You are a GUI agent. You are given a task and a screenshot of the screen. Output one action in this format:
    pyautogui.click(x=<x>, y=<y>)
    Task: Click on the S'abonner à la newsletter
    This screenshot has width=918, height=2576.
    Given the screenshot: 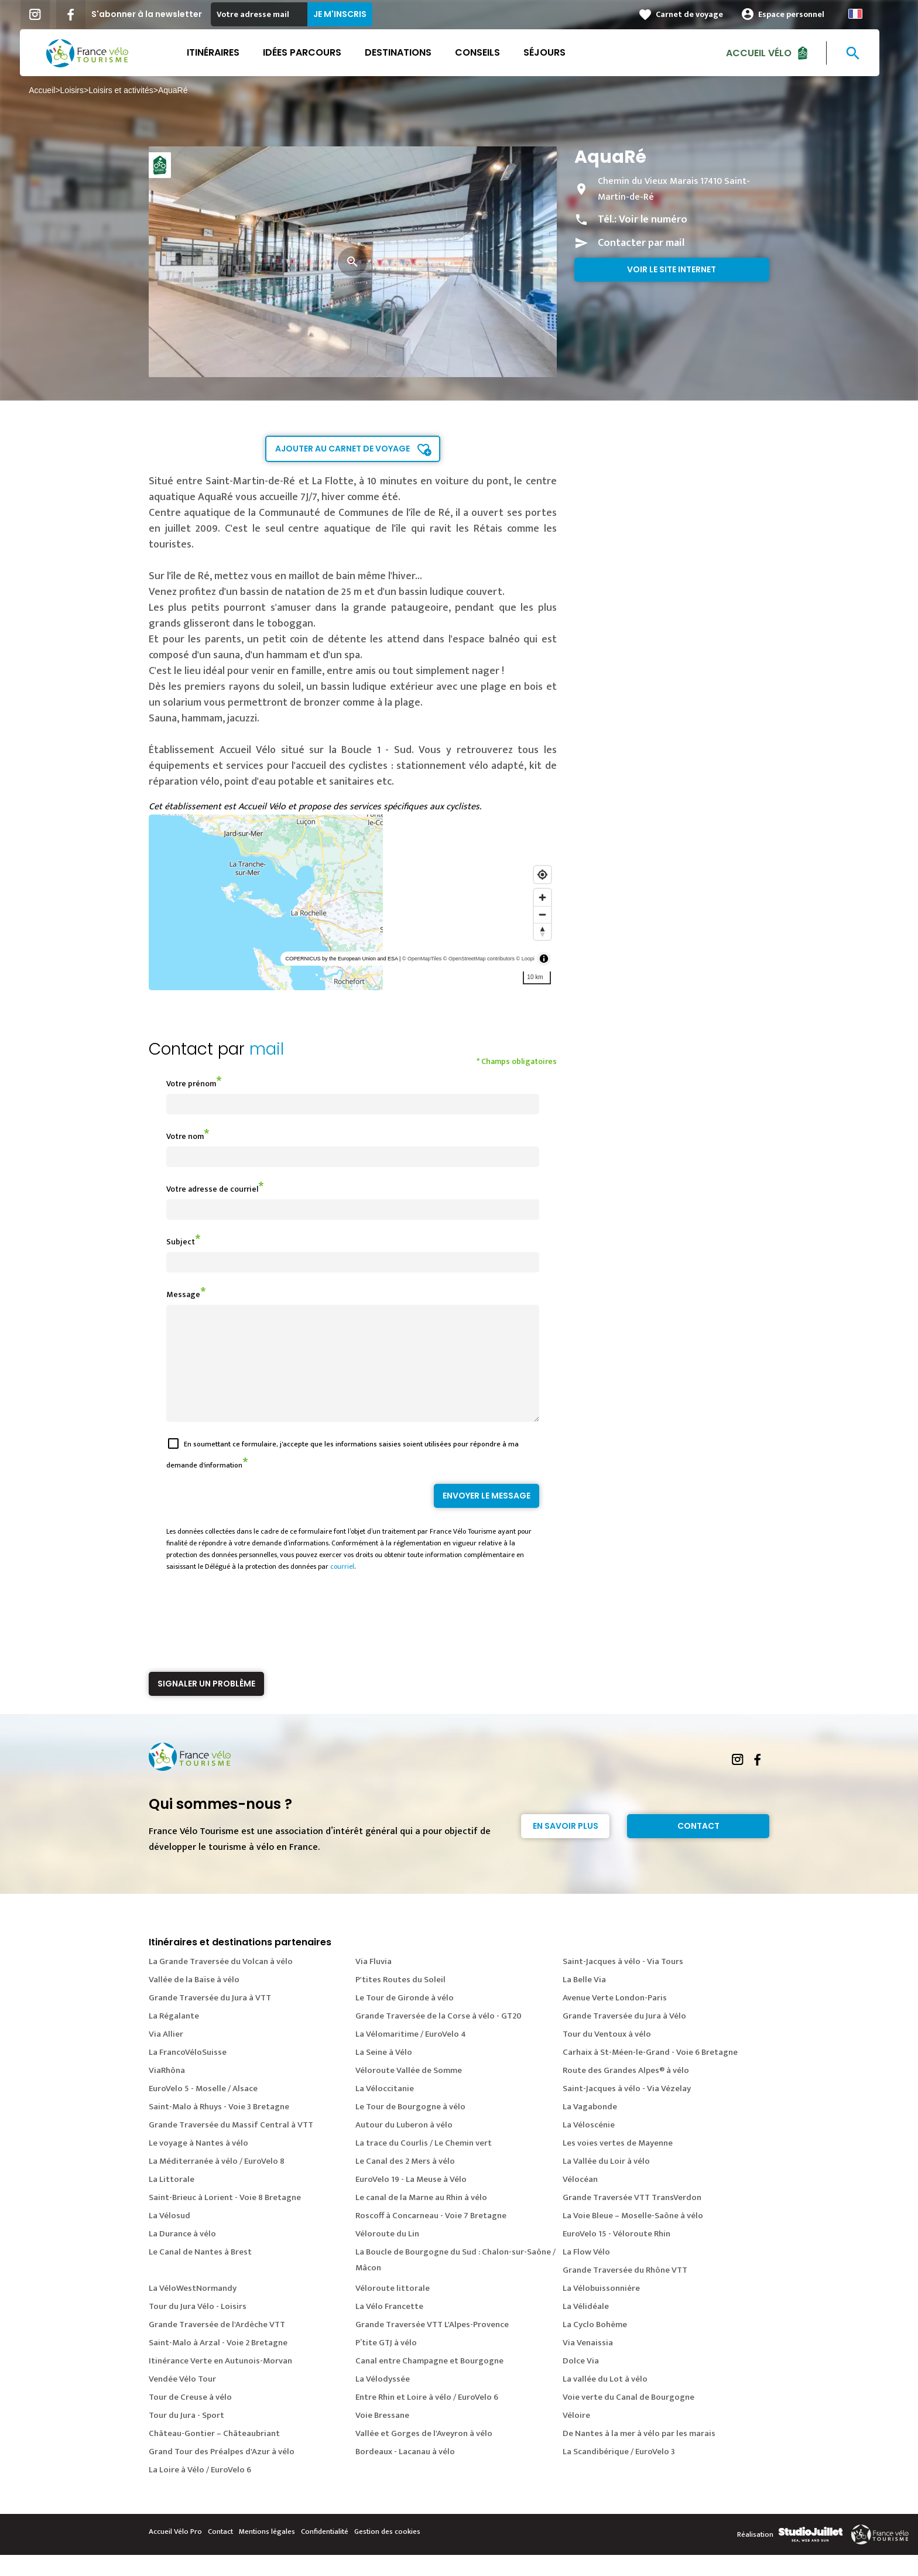 What is the action you would take?
    pyautogui.click(x=156, y=14)
    